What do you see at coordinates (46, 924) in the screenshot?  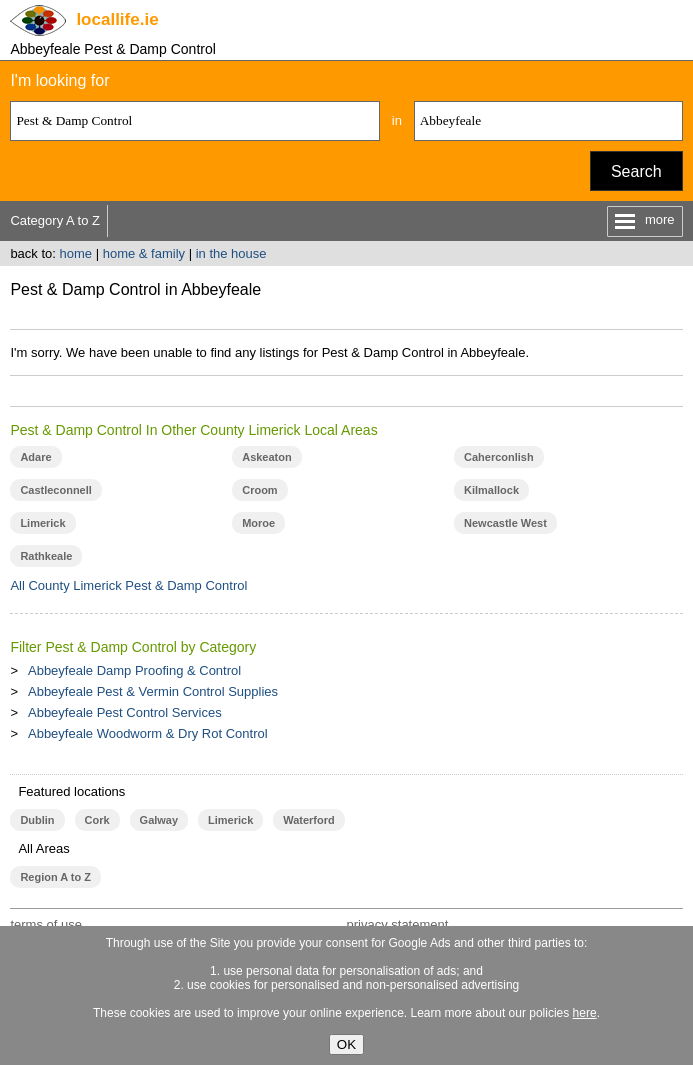 I see `terms of use` at bounding box center [46, 924].